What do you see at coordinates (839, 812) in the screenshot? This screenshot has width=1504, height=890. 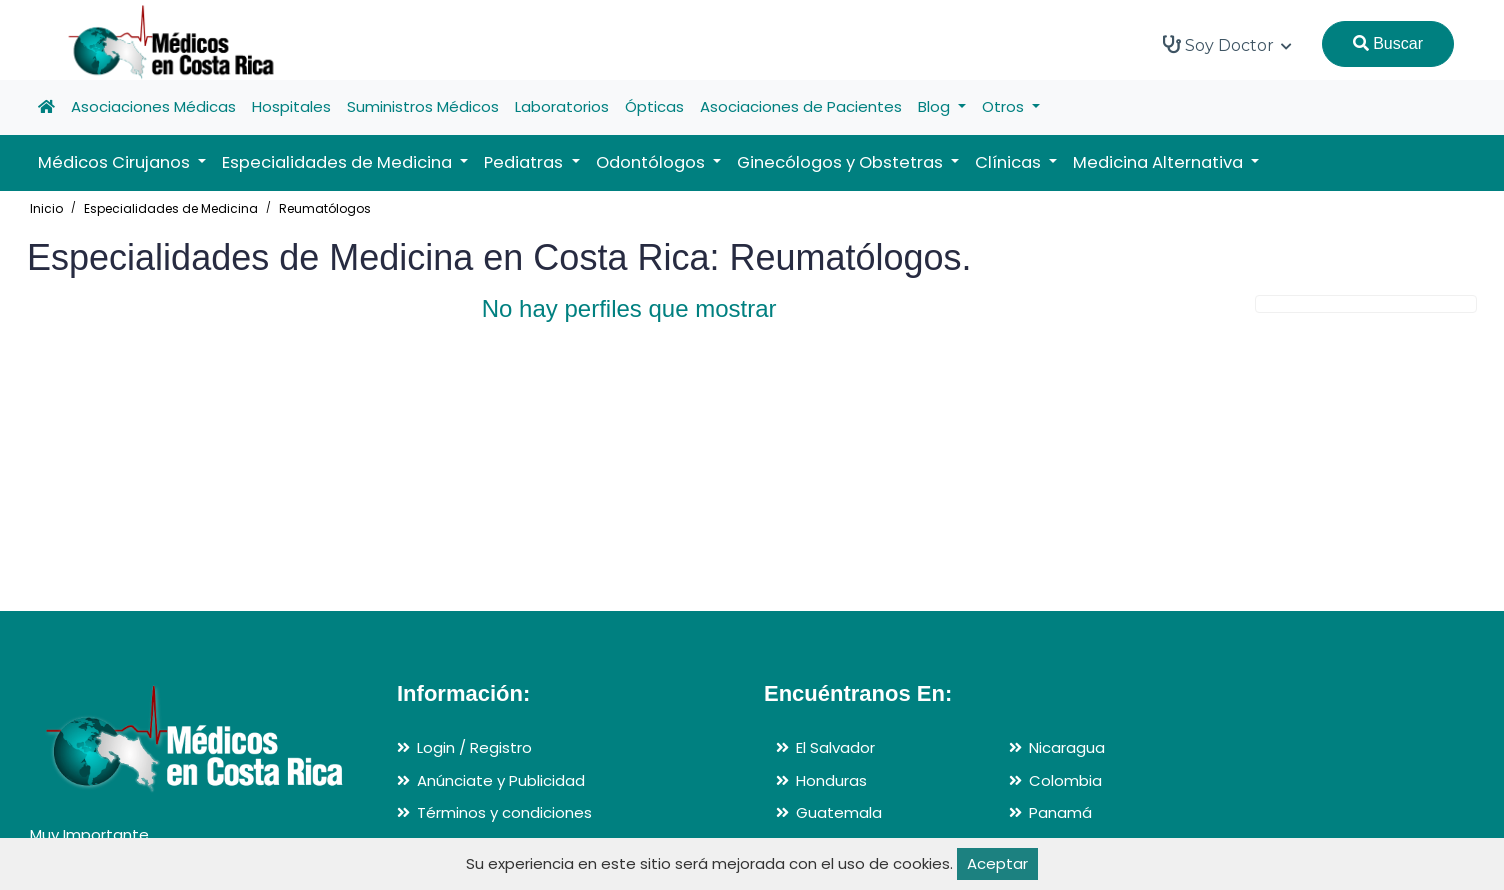 I see `Guatemala` at bounding box center [839, 812].